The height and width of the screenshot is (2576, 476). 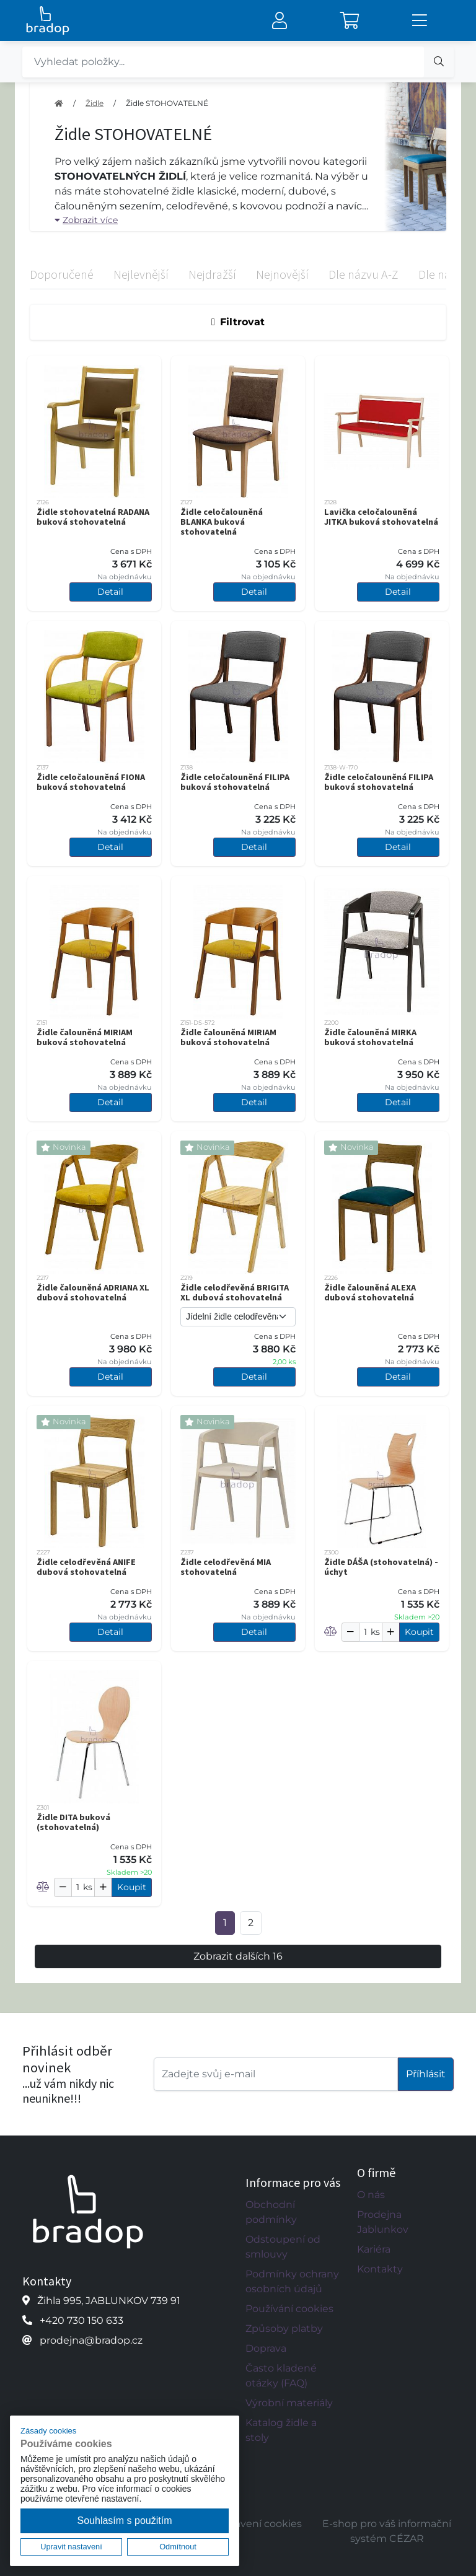 What do you see at coordinates (370, 1037) in the screenshot?
I see `Židle čalouněná MIRKA buková stohovatelná` at bounding box center [370, 1037].